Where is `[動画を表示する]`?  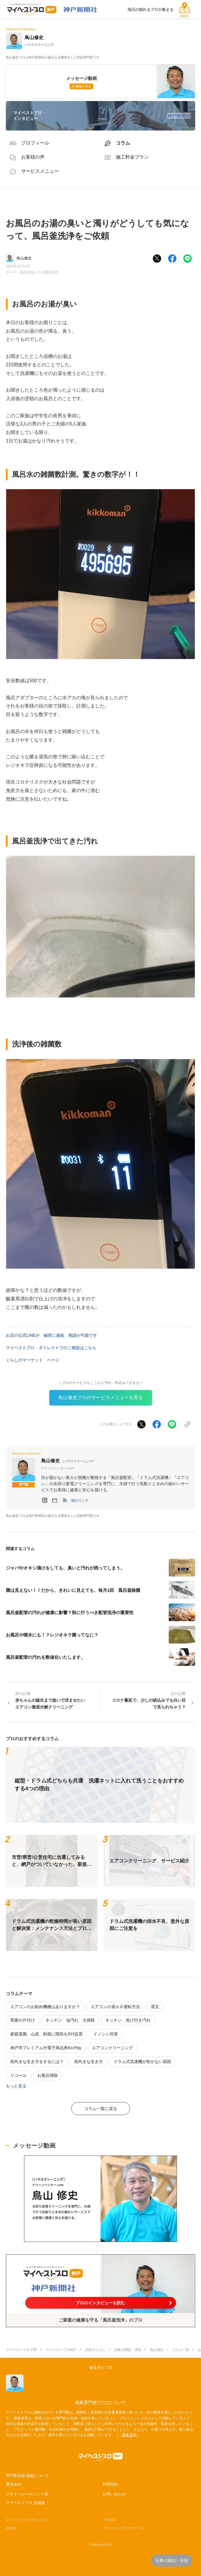
[動画を表示する] is located at coordinates (100, 2199).